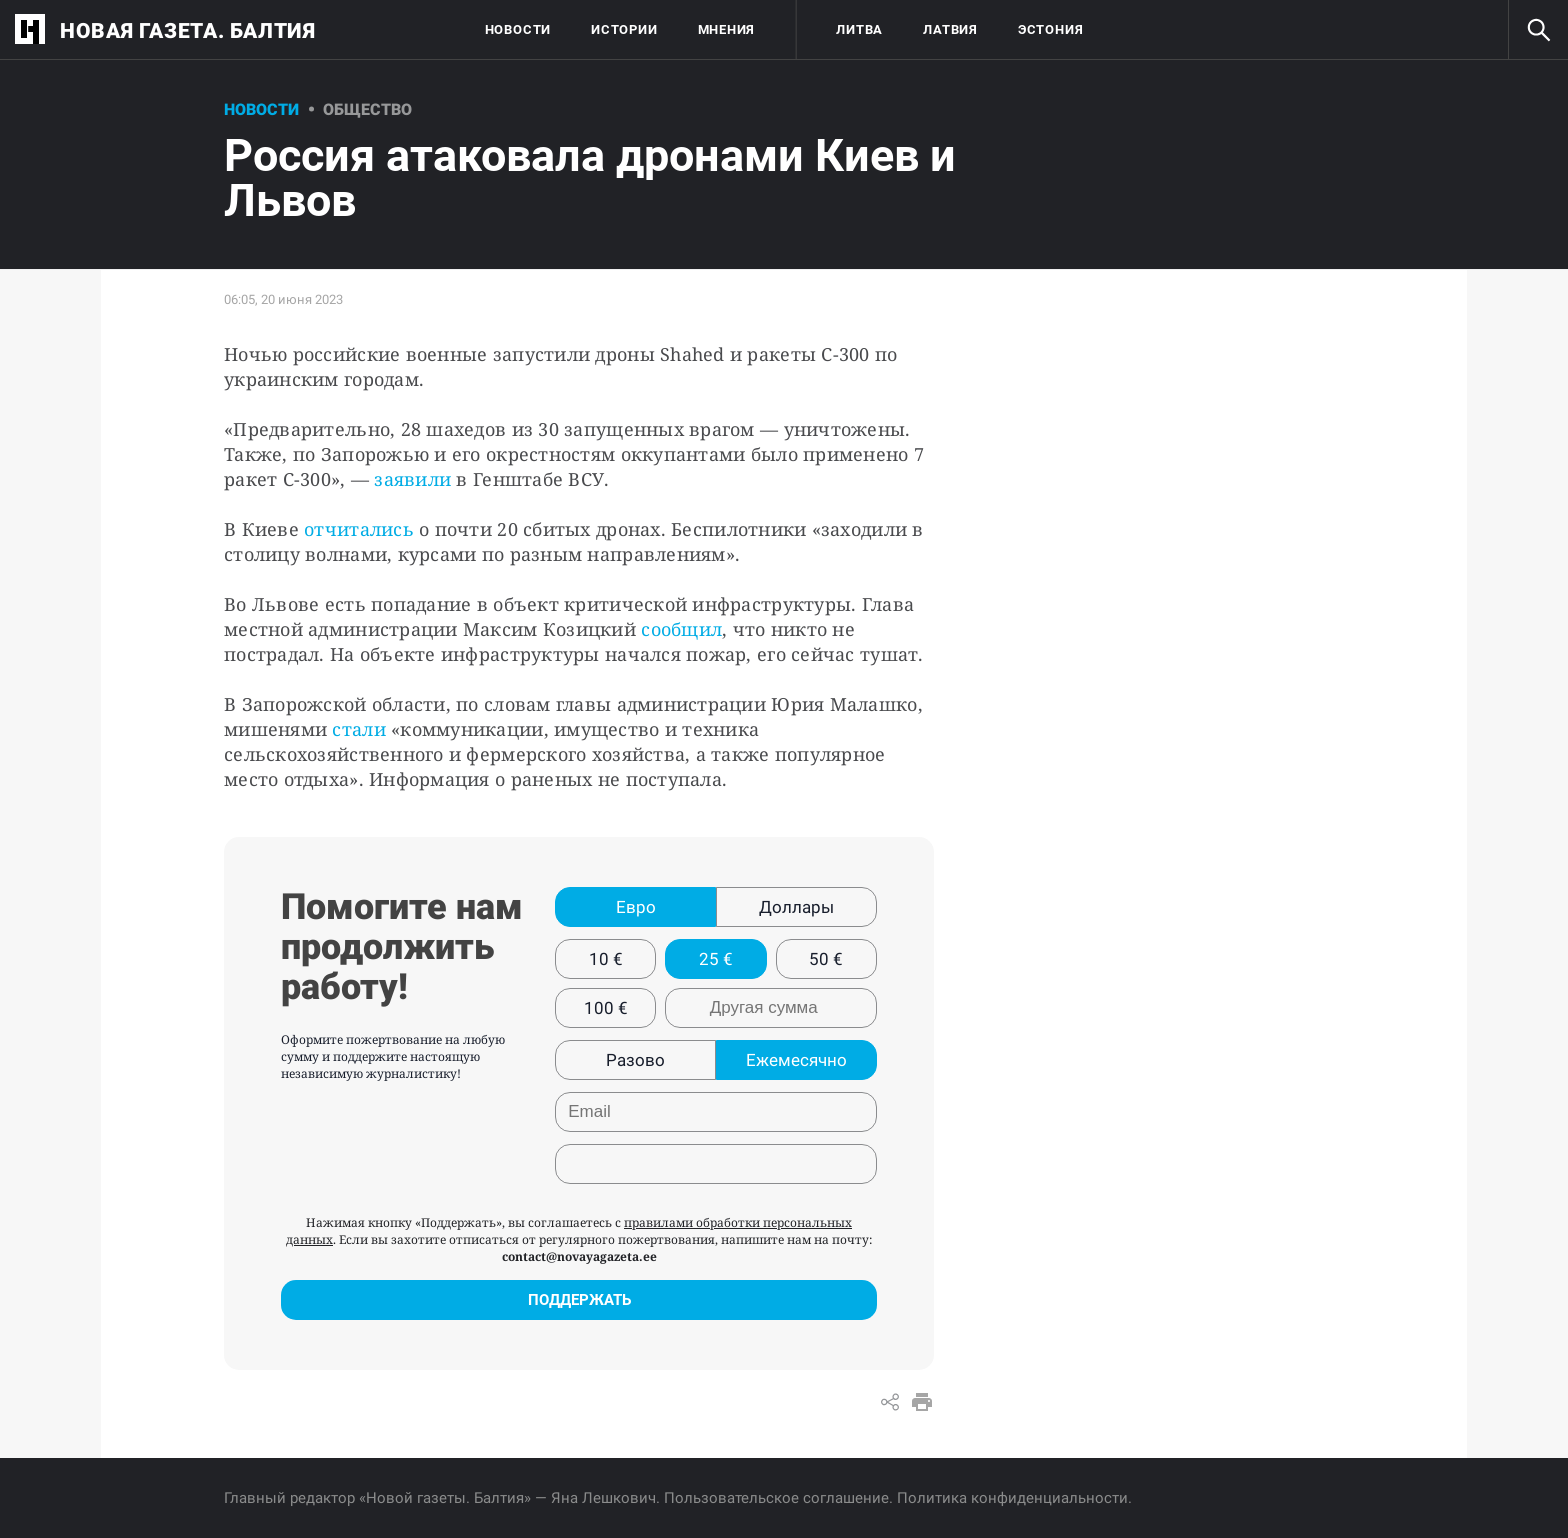  Describe the element at coordinates (624, 29) in the screenshot. I see `Истории` at that location.